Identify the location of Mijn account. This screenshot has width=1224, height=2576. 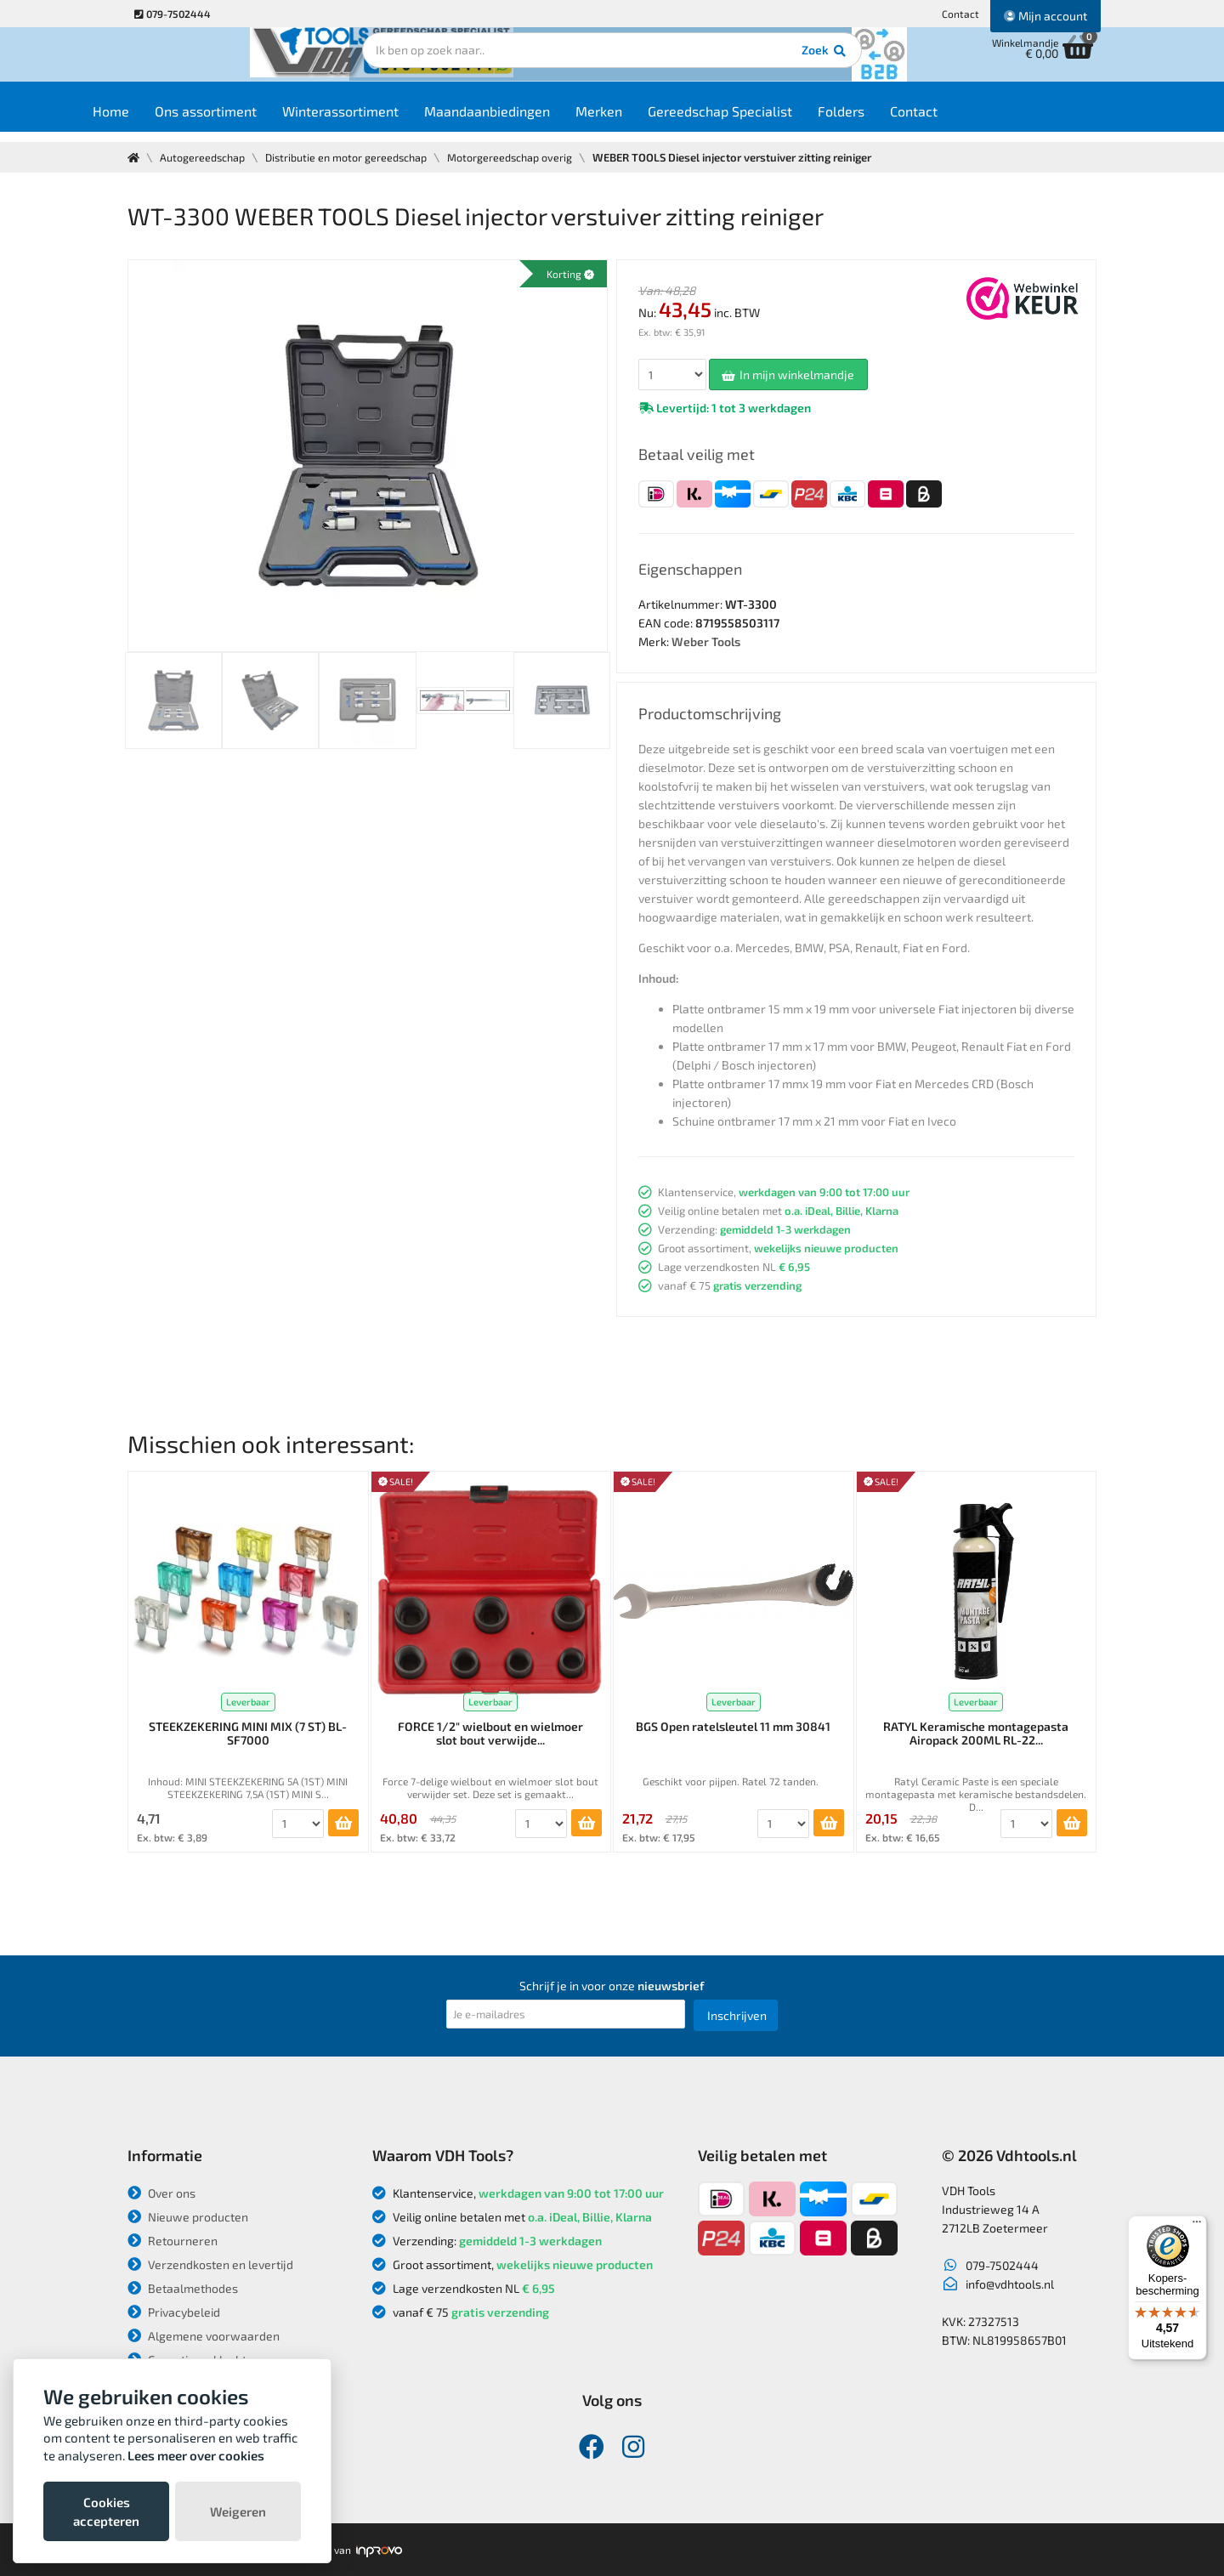
(1045, 16).